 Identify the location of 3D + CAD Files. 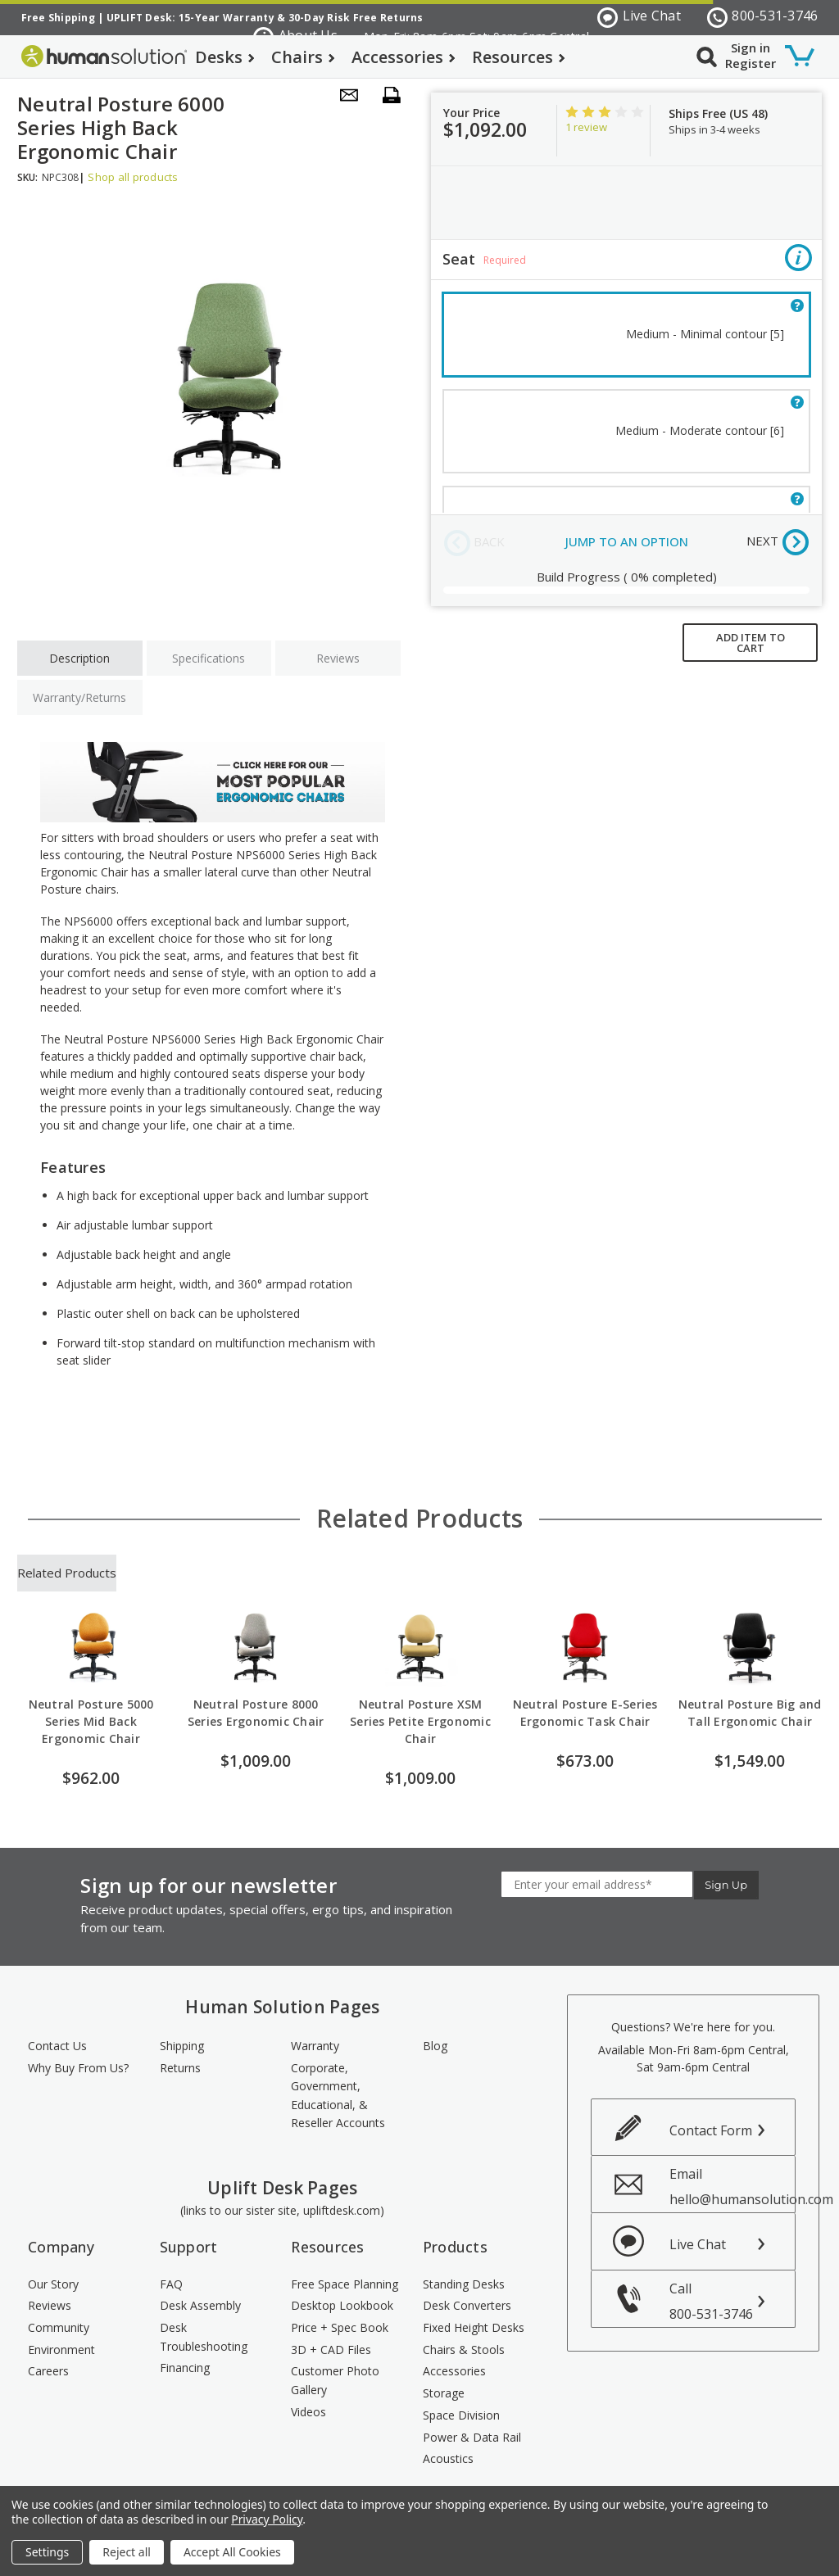
(331, 2349).